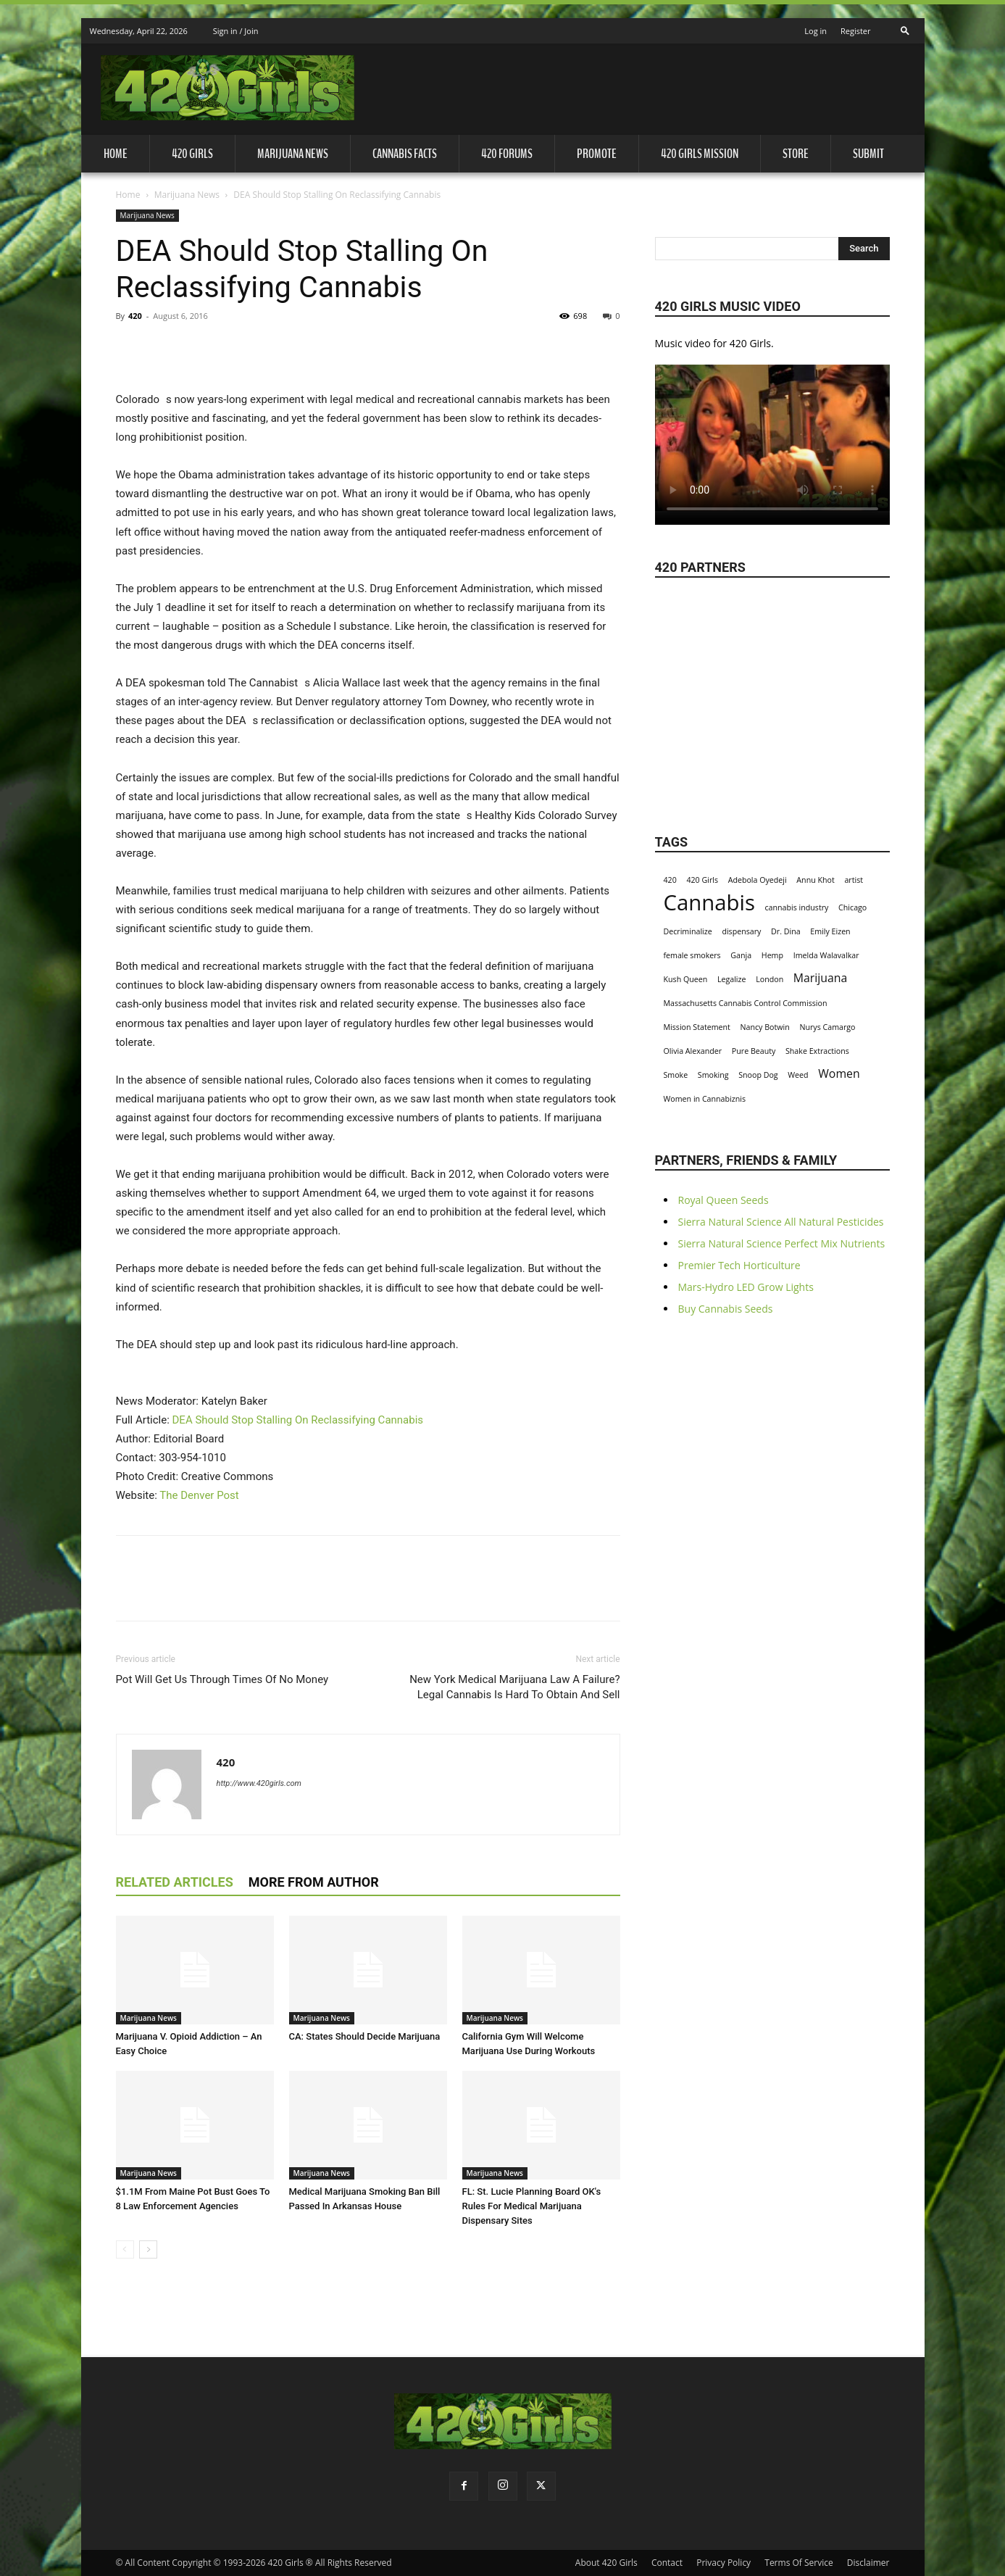 Image resolution: width=1005 pixels, height=2576 pixels. I want to click on Register, so click(856, 30).